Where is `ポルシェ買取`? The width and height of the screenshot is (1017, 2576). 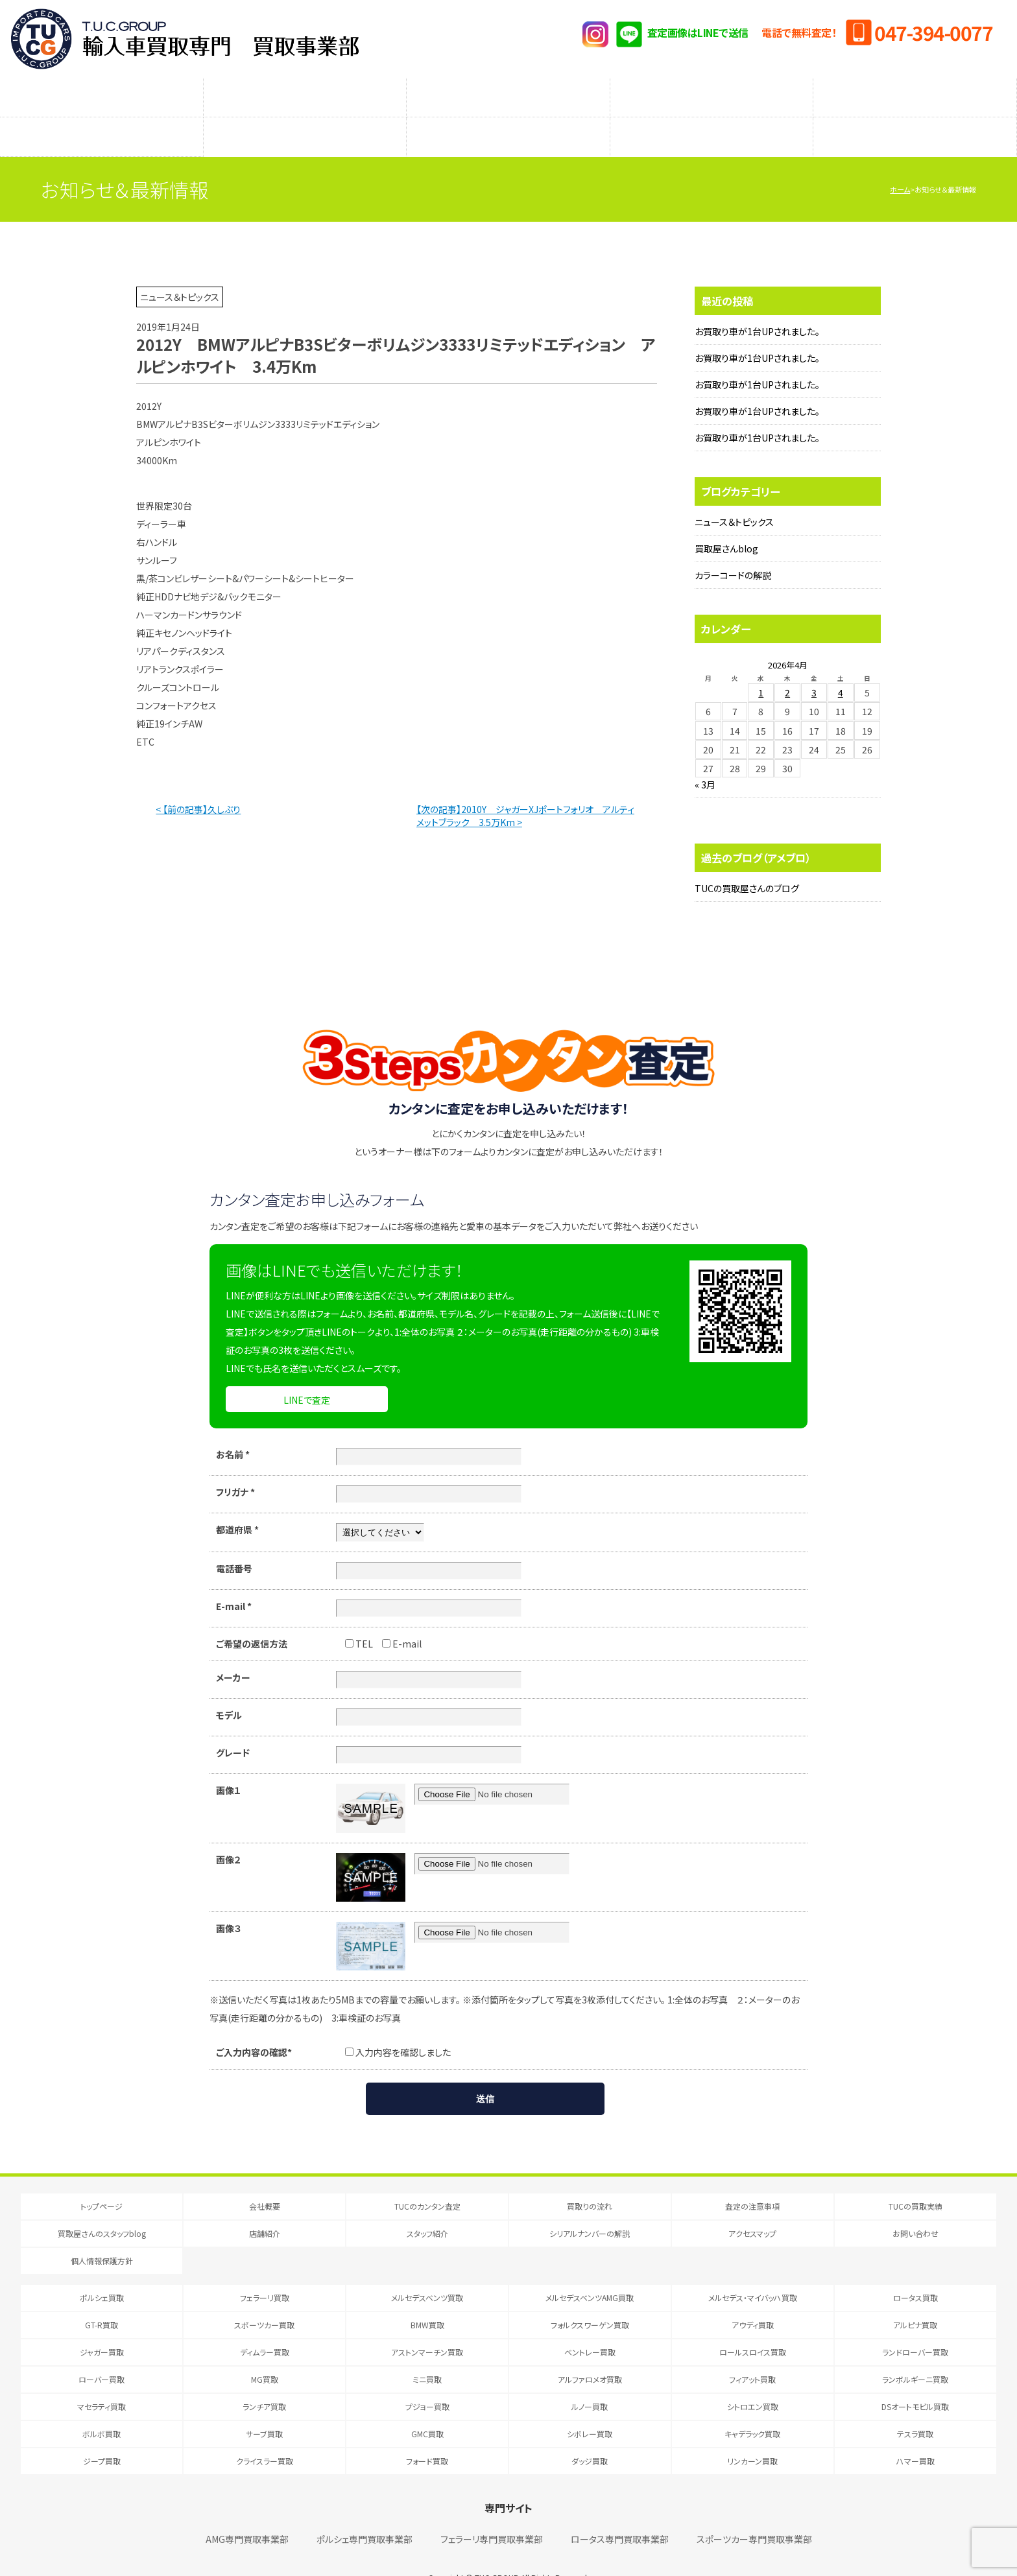
ポルシェ買取 is located at coordinates (102, 2271).